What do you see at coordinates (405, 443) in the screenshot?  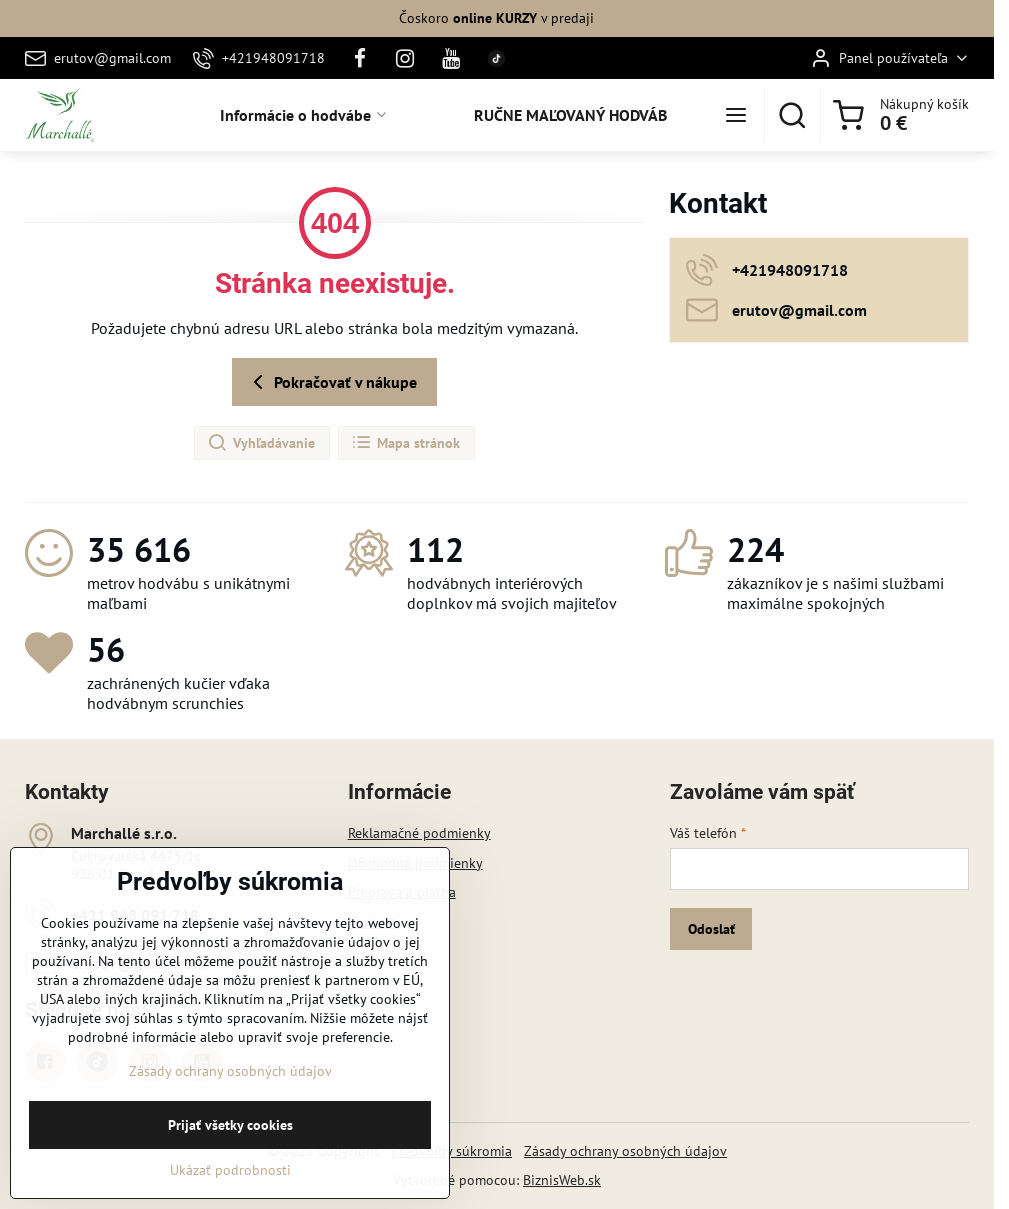 I see `Mapa stránok` at bounding box center [405, 443].